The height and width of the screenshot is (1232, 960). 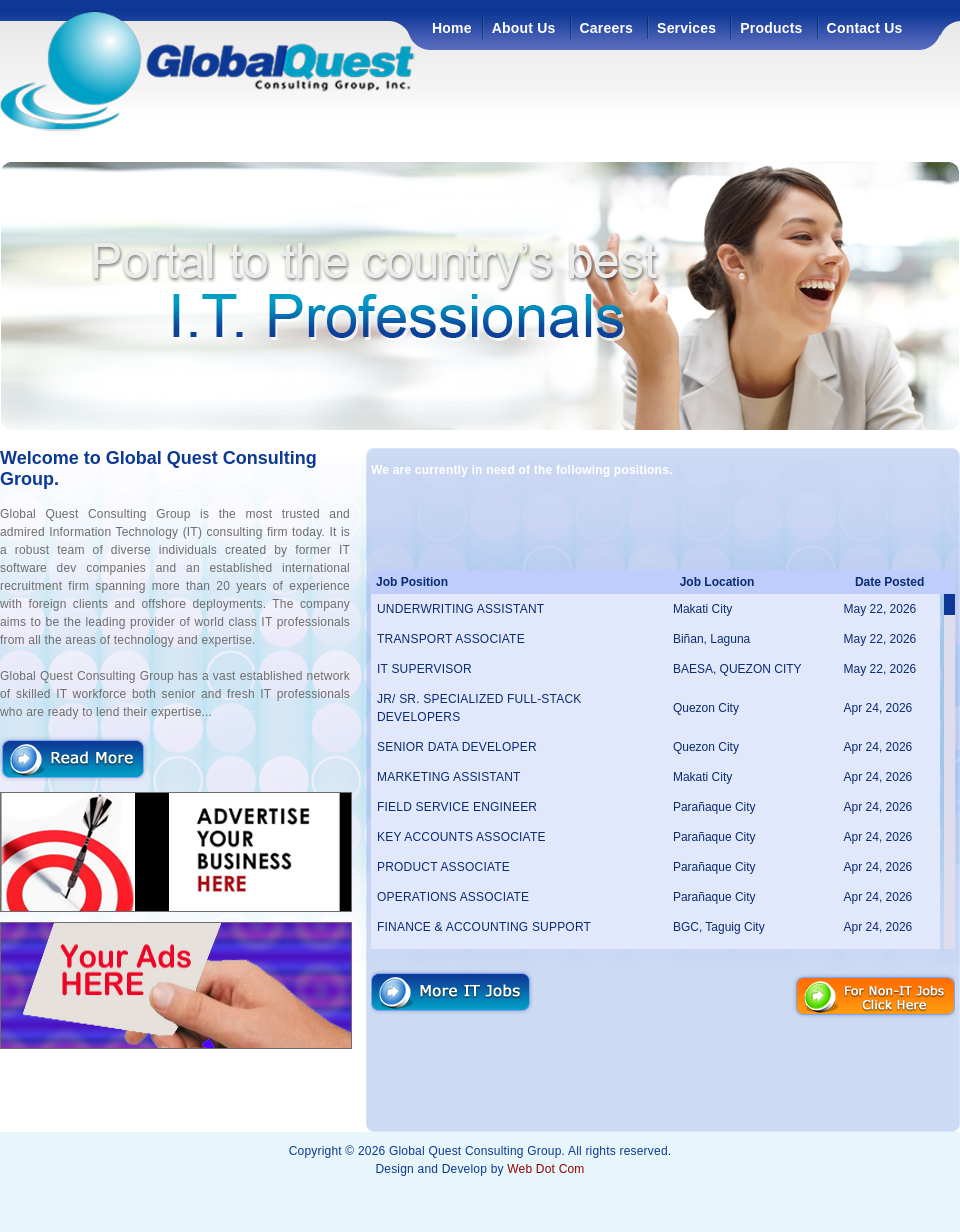 I want to click on FIELD SERVICE ENGINEER, so click(x=457, y=807).